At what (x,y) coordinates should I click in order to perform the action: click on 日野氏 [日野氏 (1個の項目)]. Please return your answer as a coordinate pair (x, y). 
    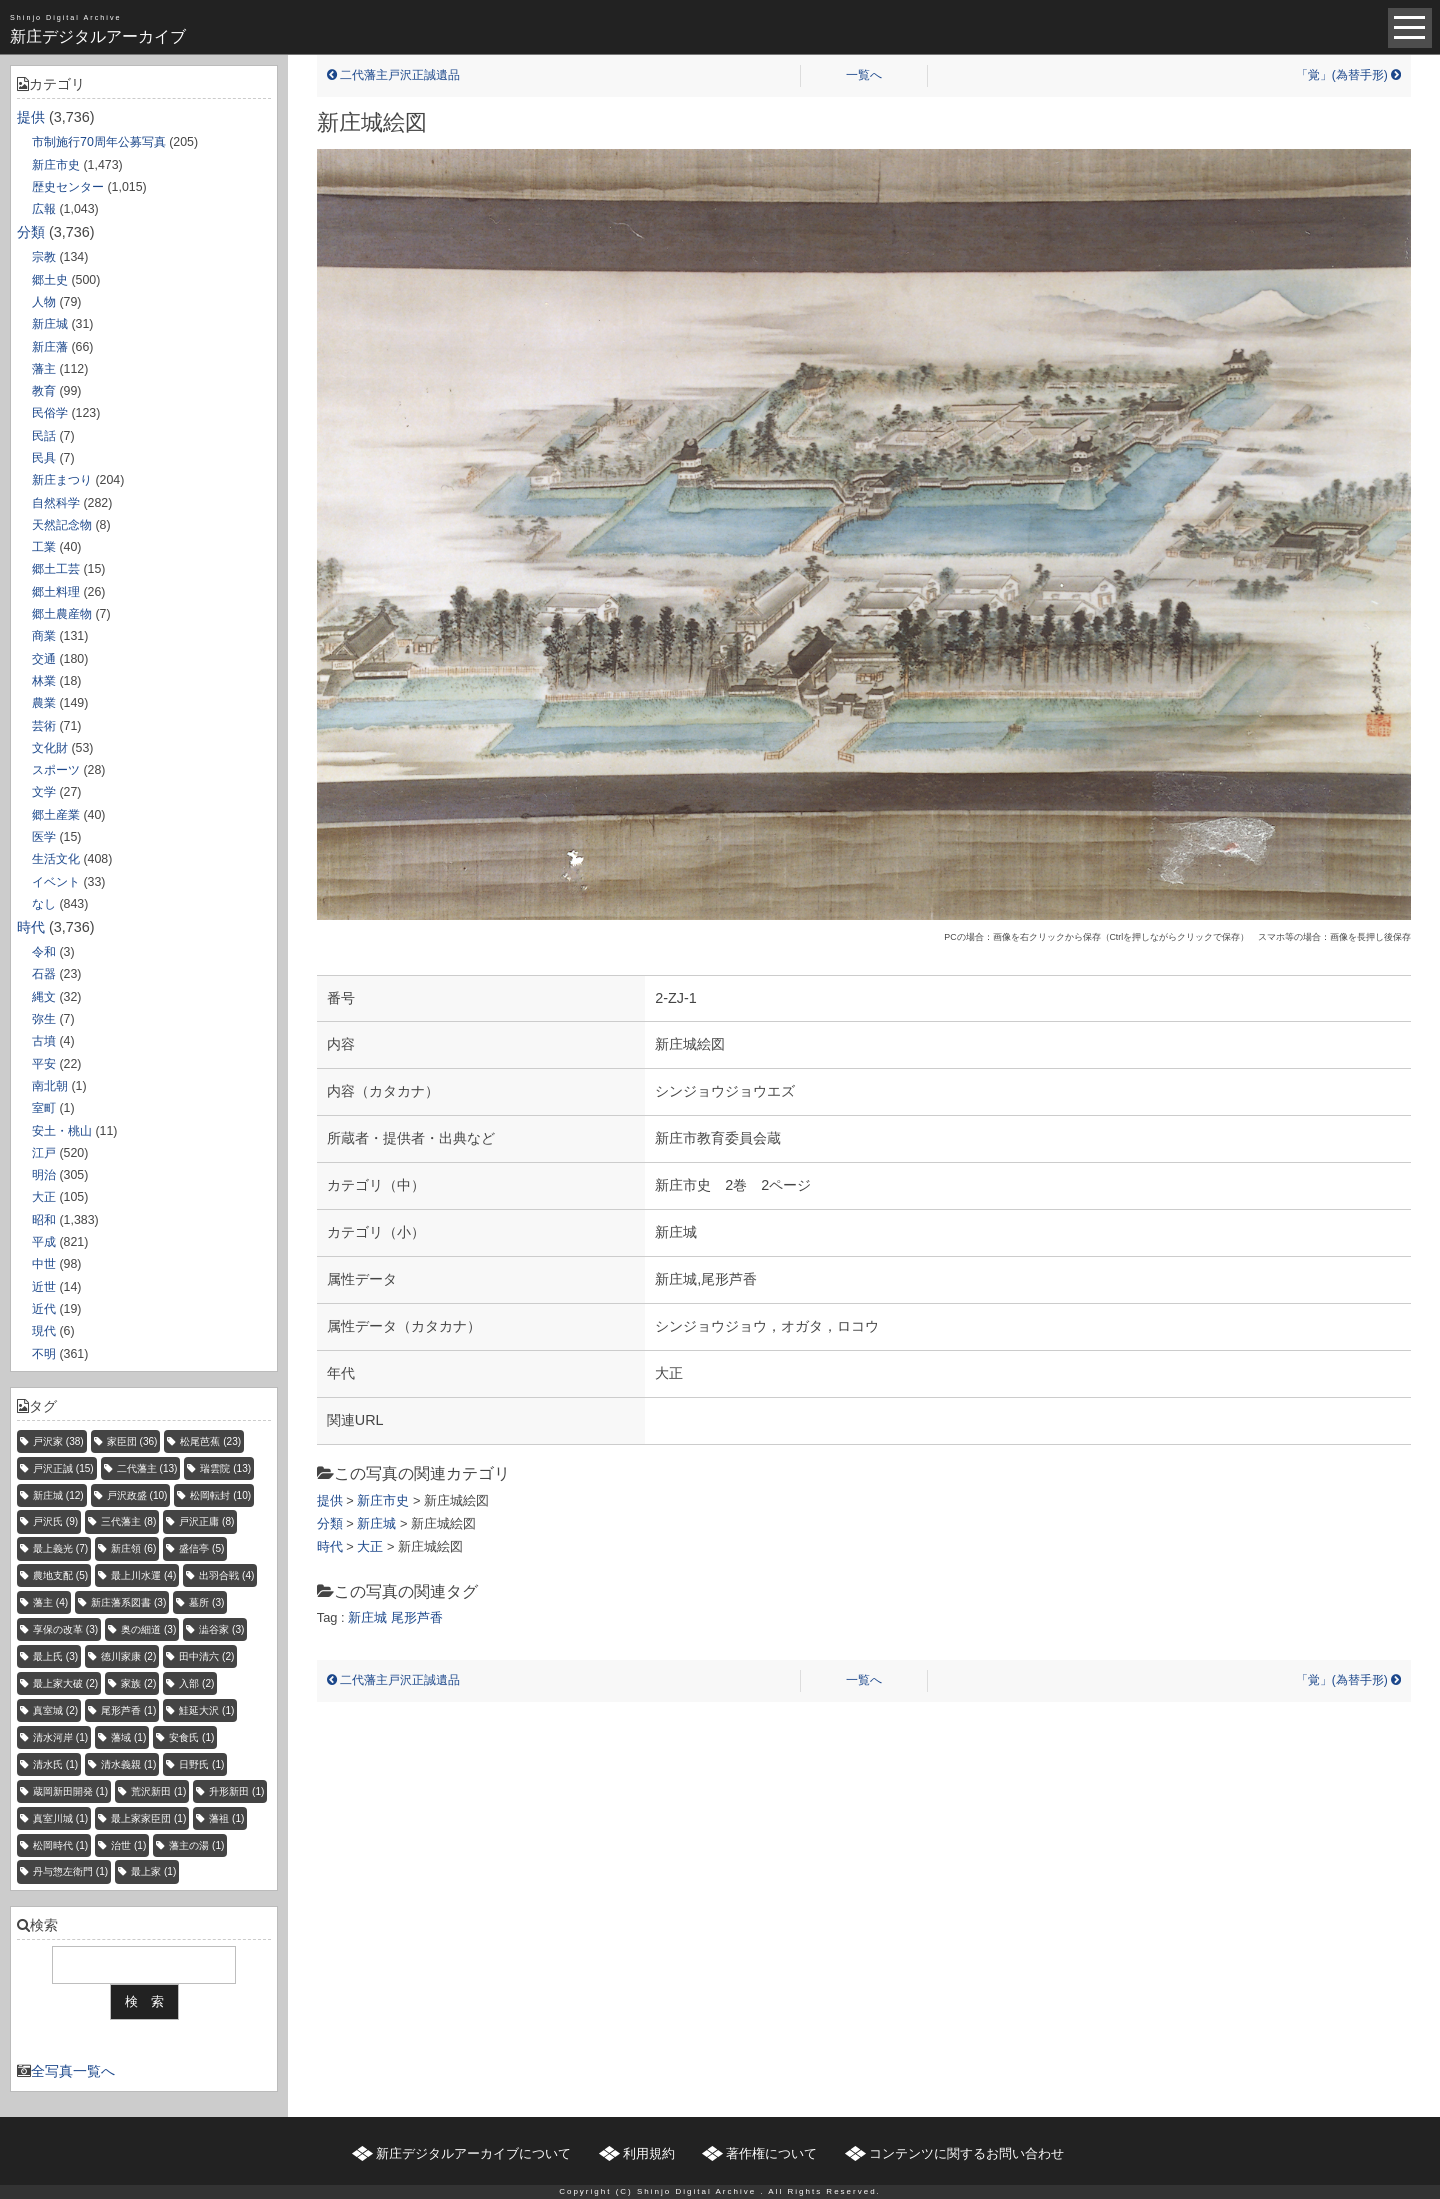
    Looking at the image, I should click on (201, 1764).